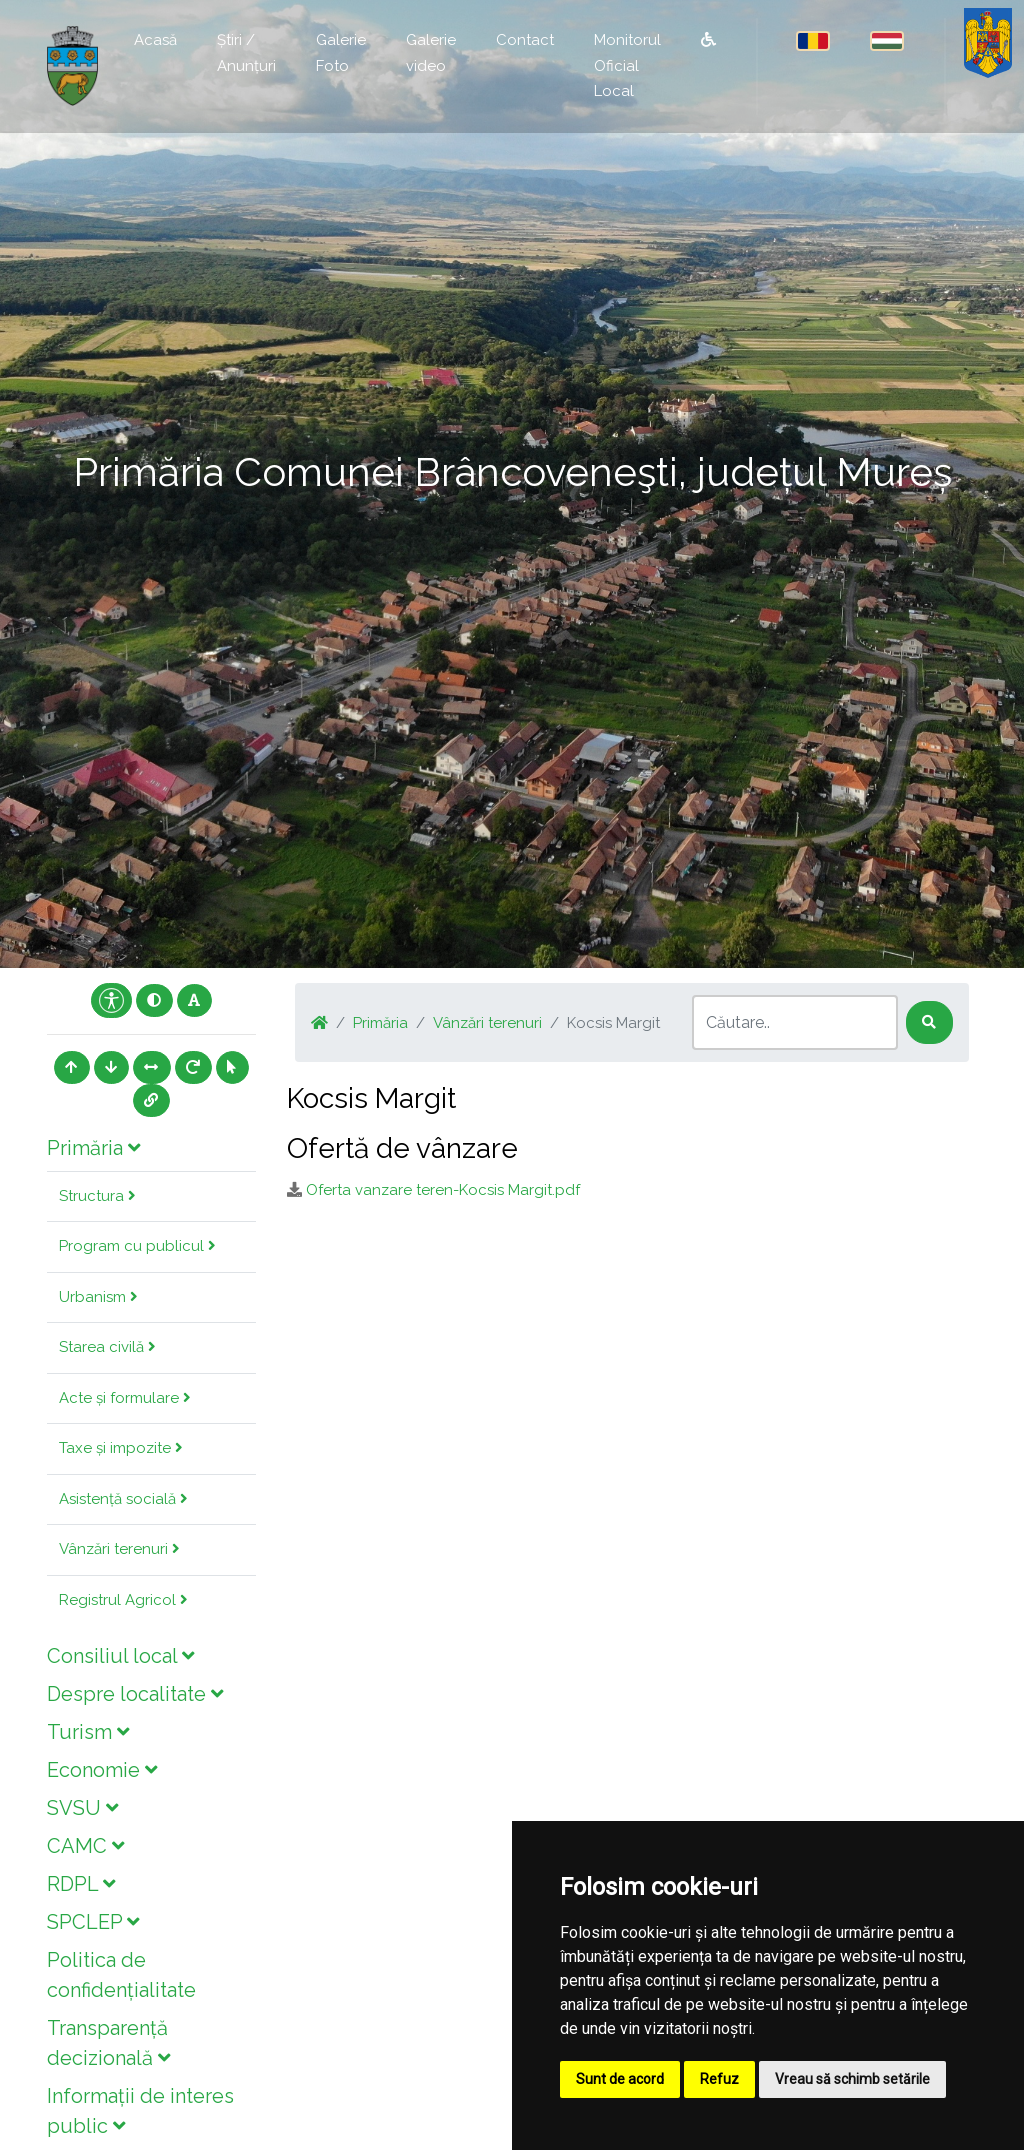 This screenshot has height=2150, width=1024. I want to click on Galerie video, so click(431, 53).